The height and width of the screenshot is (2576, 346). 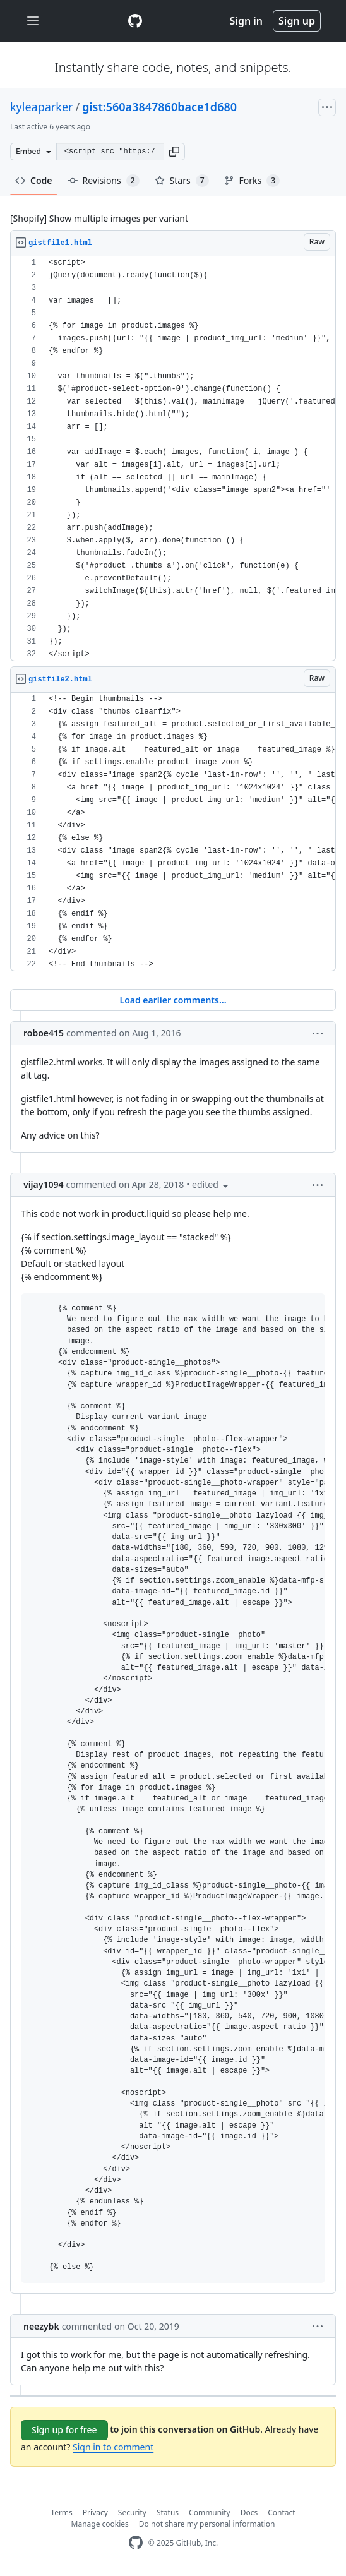 What do you see at coordinates (43, 1184) in the screenshot?
I see `vijay1094` at bounding box center [43, 1184].